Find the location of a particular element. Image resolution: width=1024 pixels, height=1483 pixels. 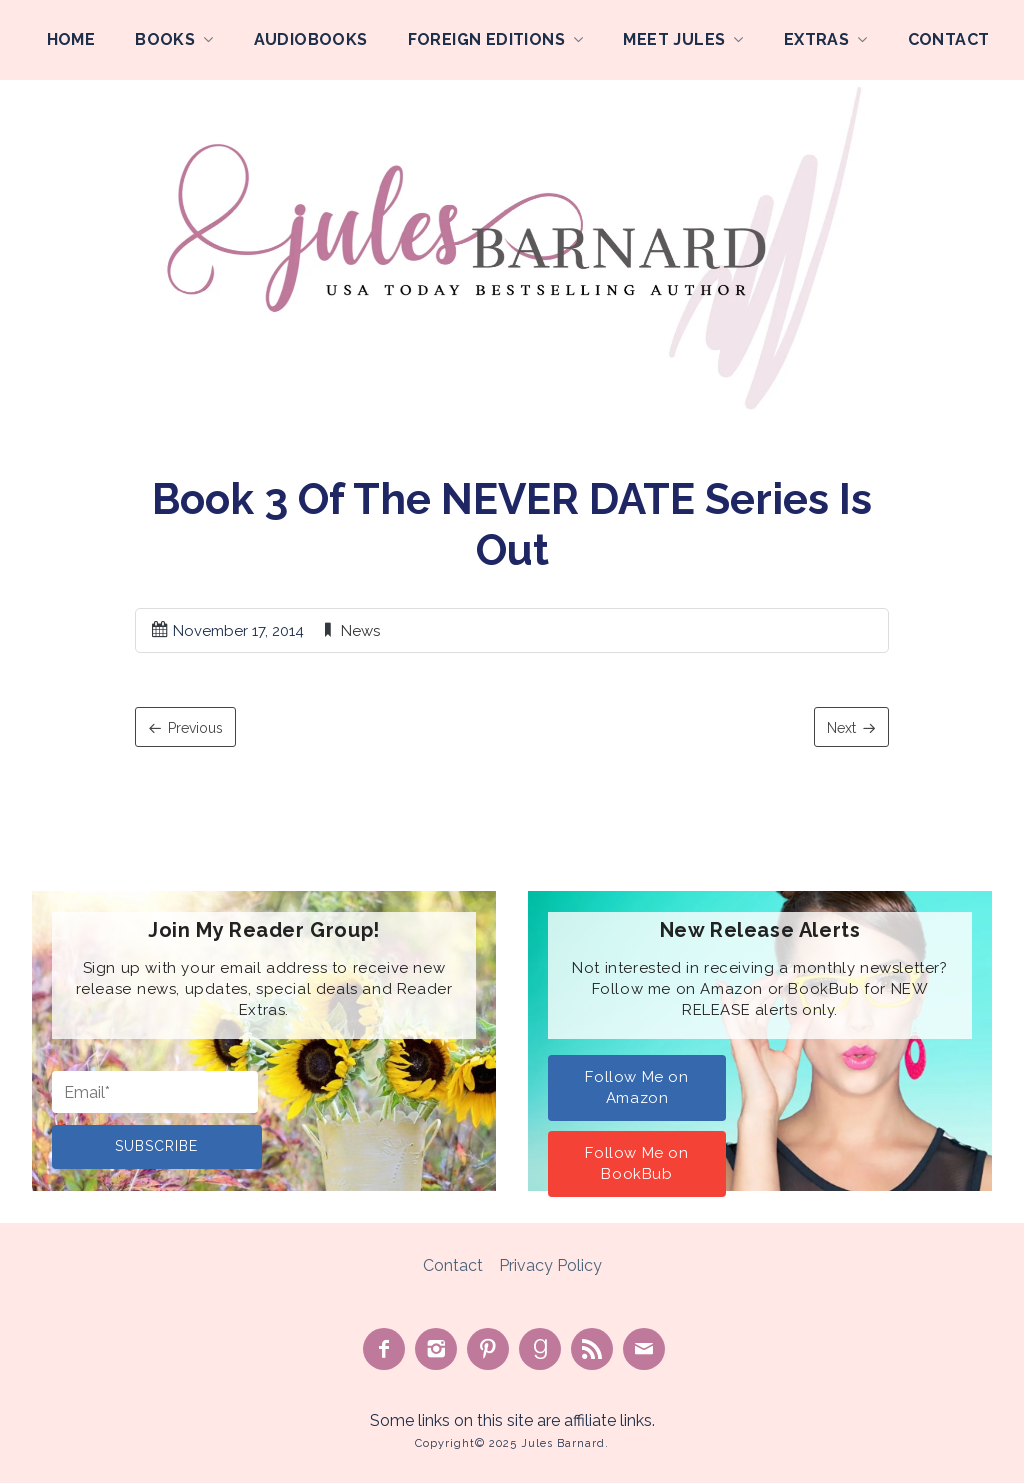

Next is located at coordinates (841, 728).